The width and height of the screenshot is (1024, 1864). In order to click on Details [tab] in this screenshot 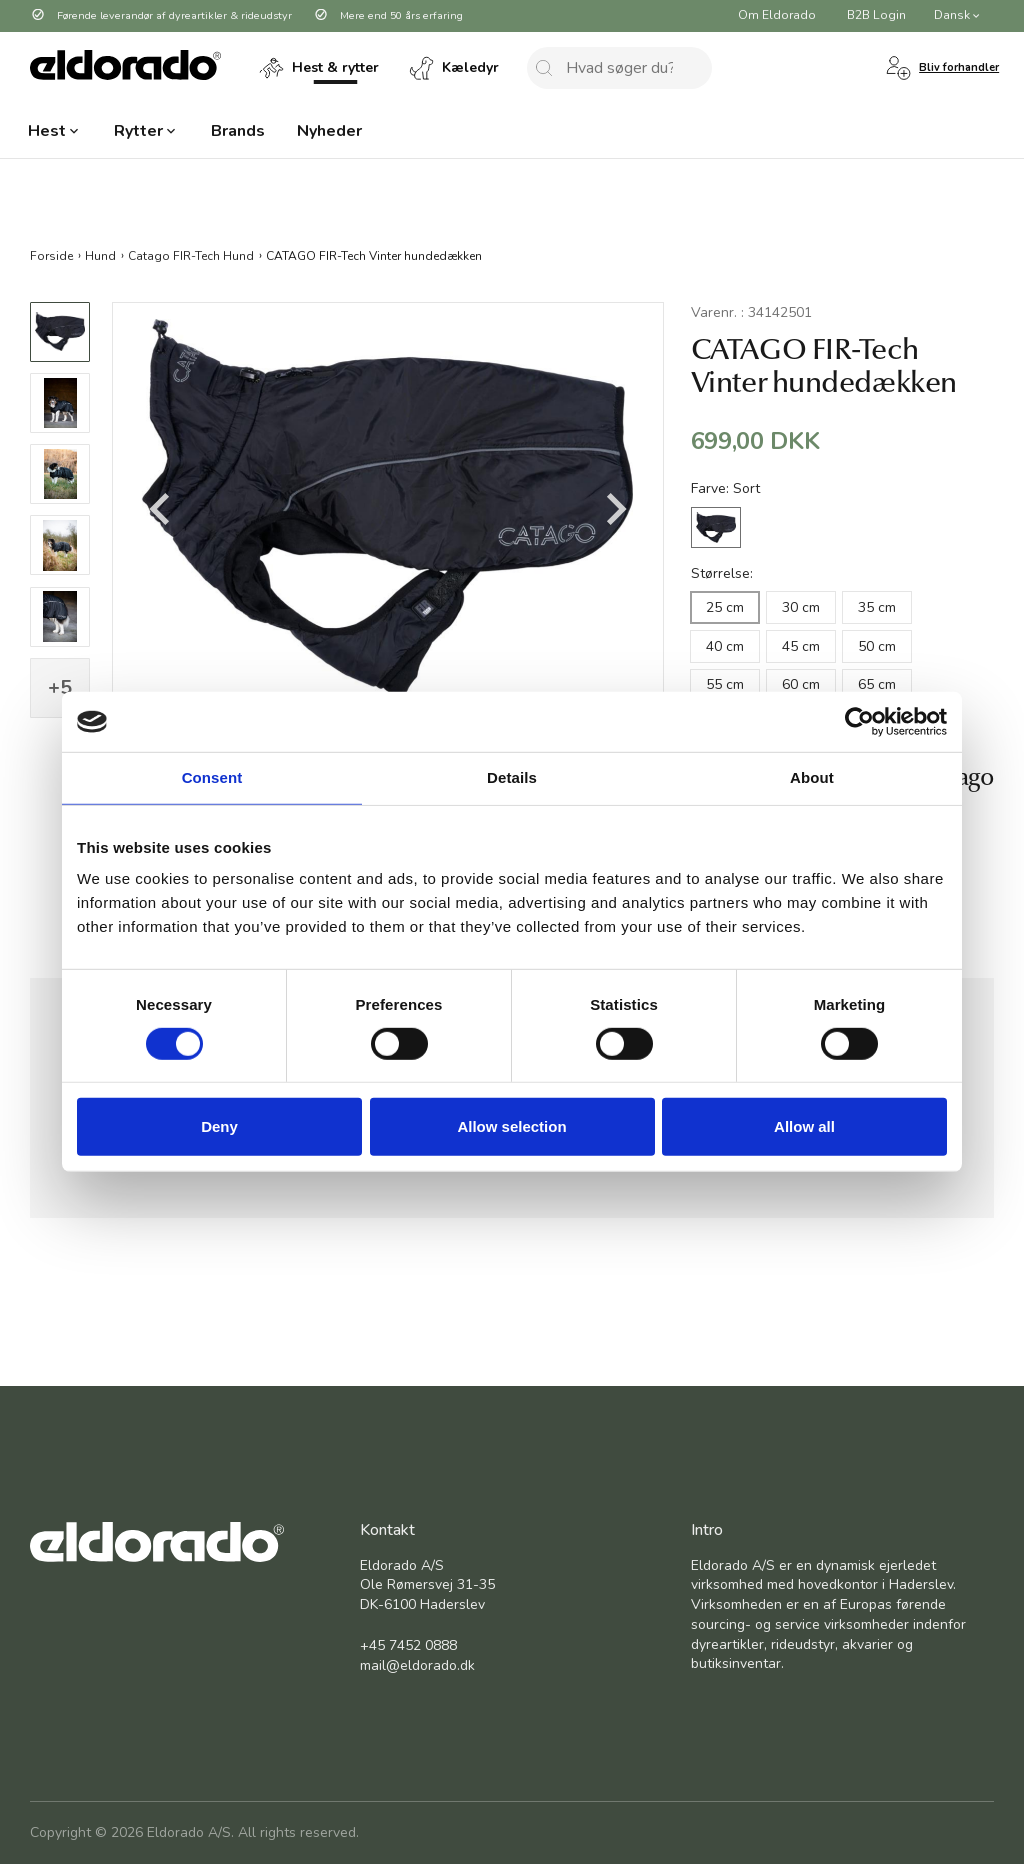, I will do `click(512, 777)`.